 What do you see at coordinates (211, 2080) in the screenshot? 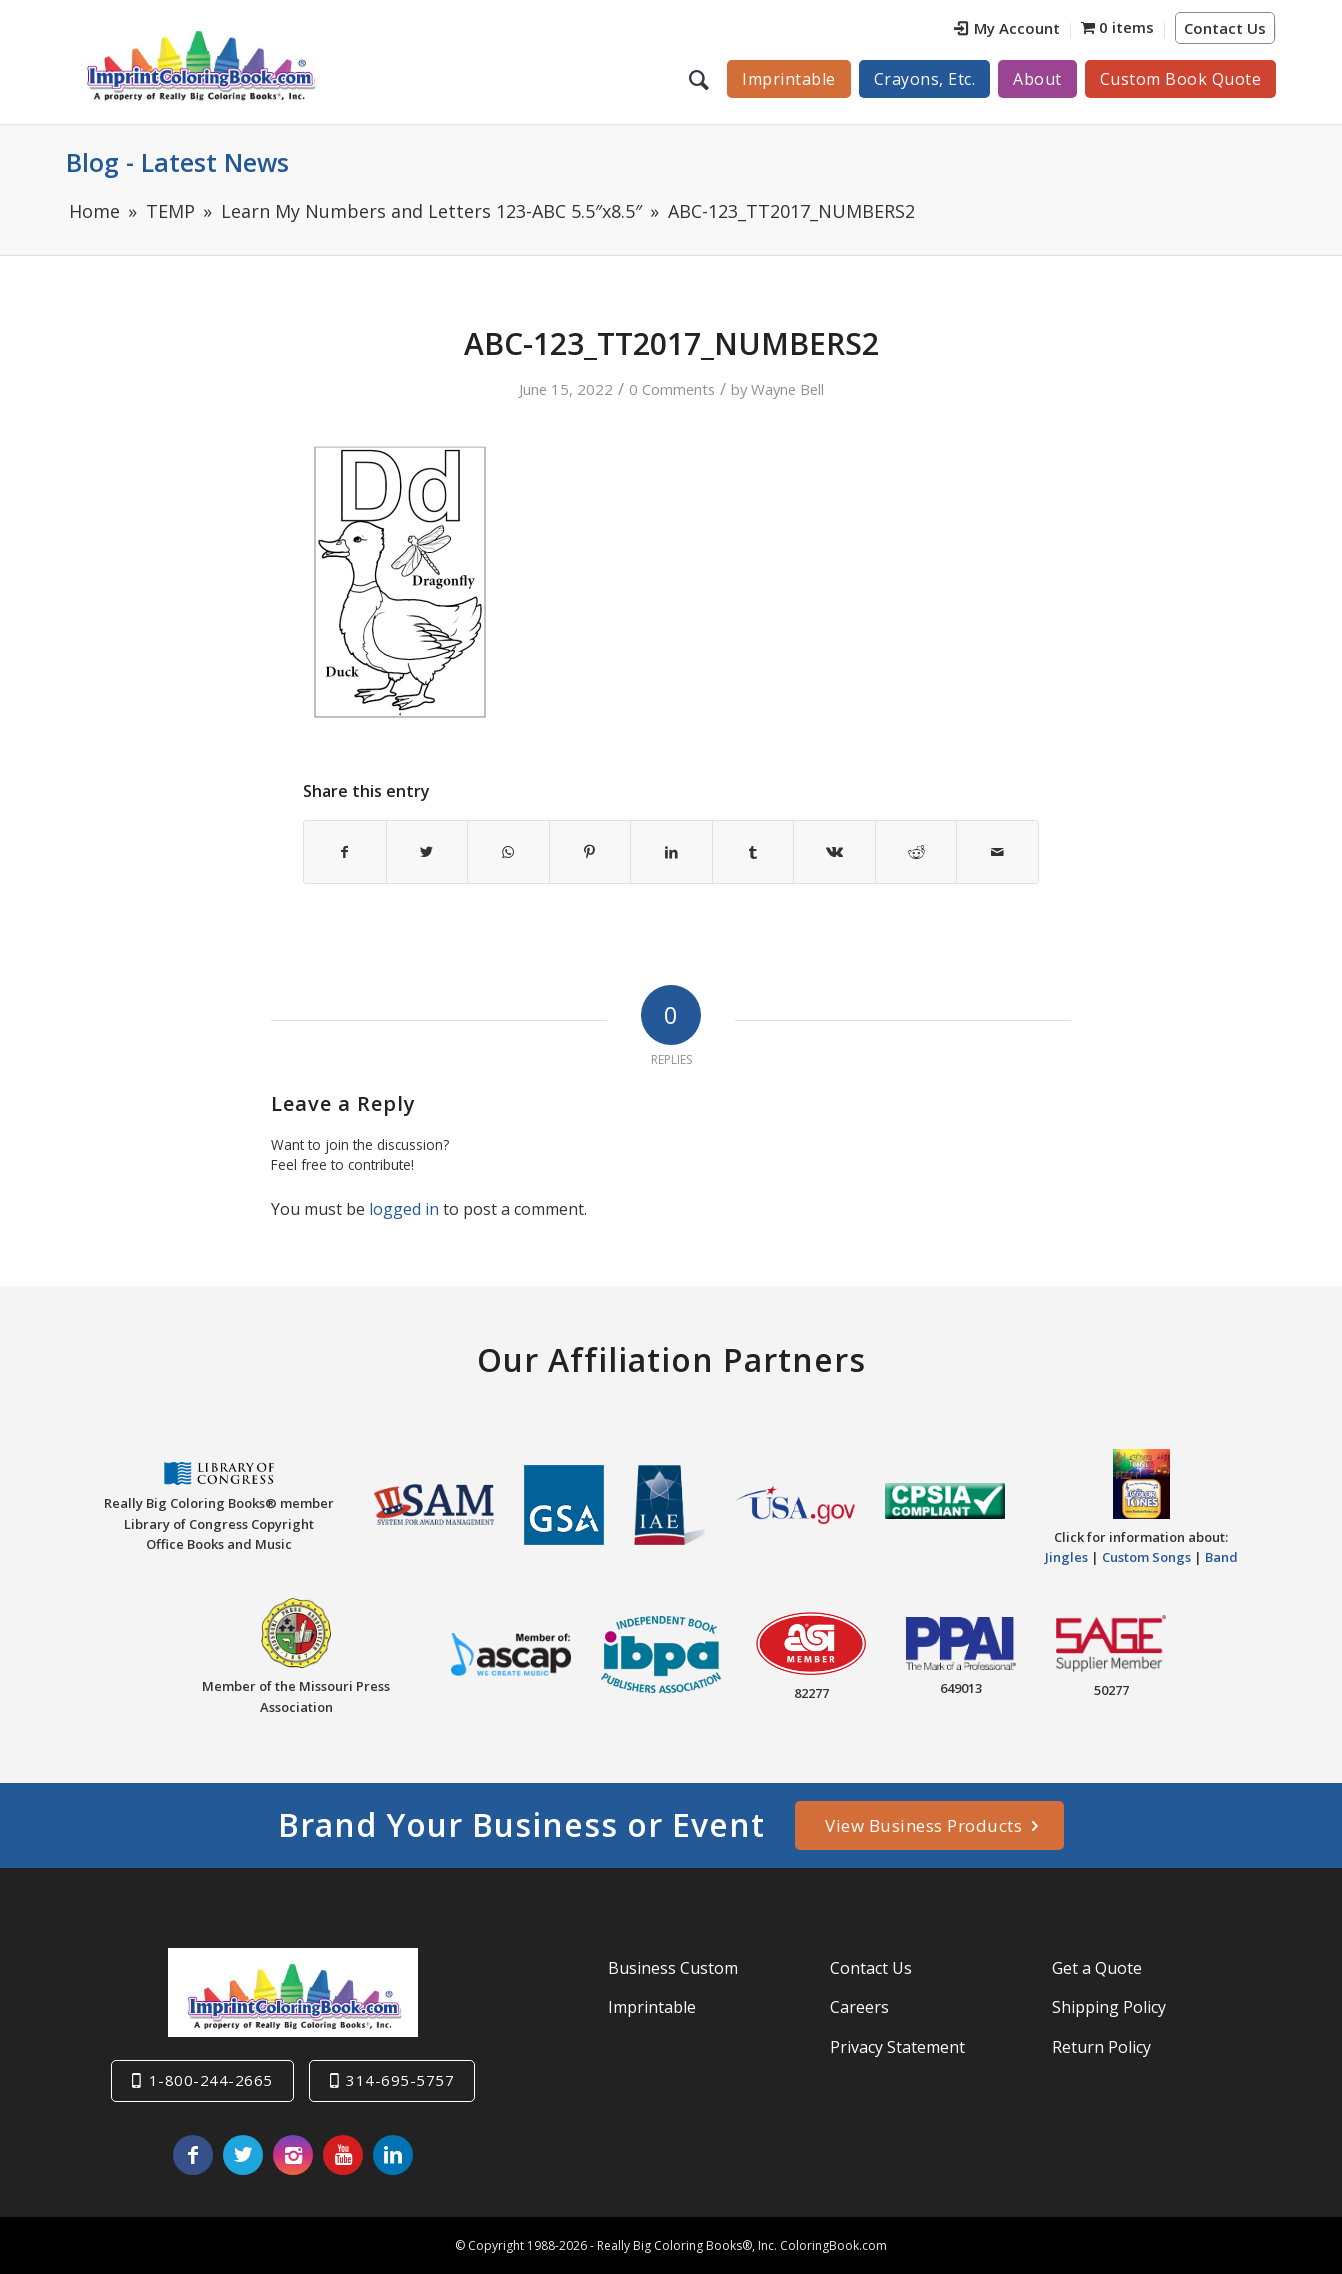
I see `1-800-244-2665` at bounding box center [211, 2080].